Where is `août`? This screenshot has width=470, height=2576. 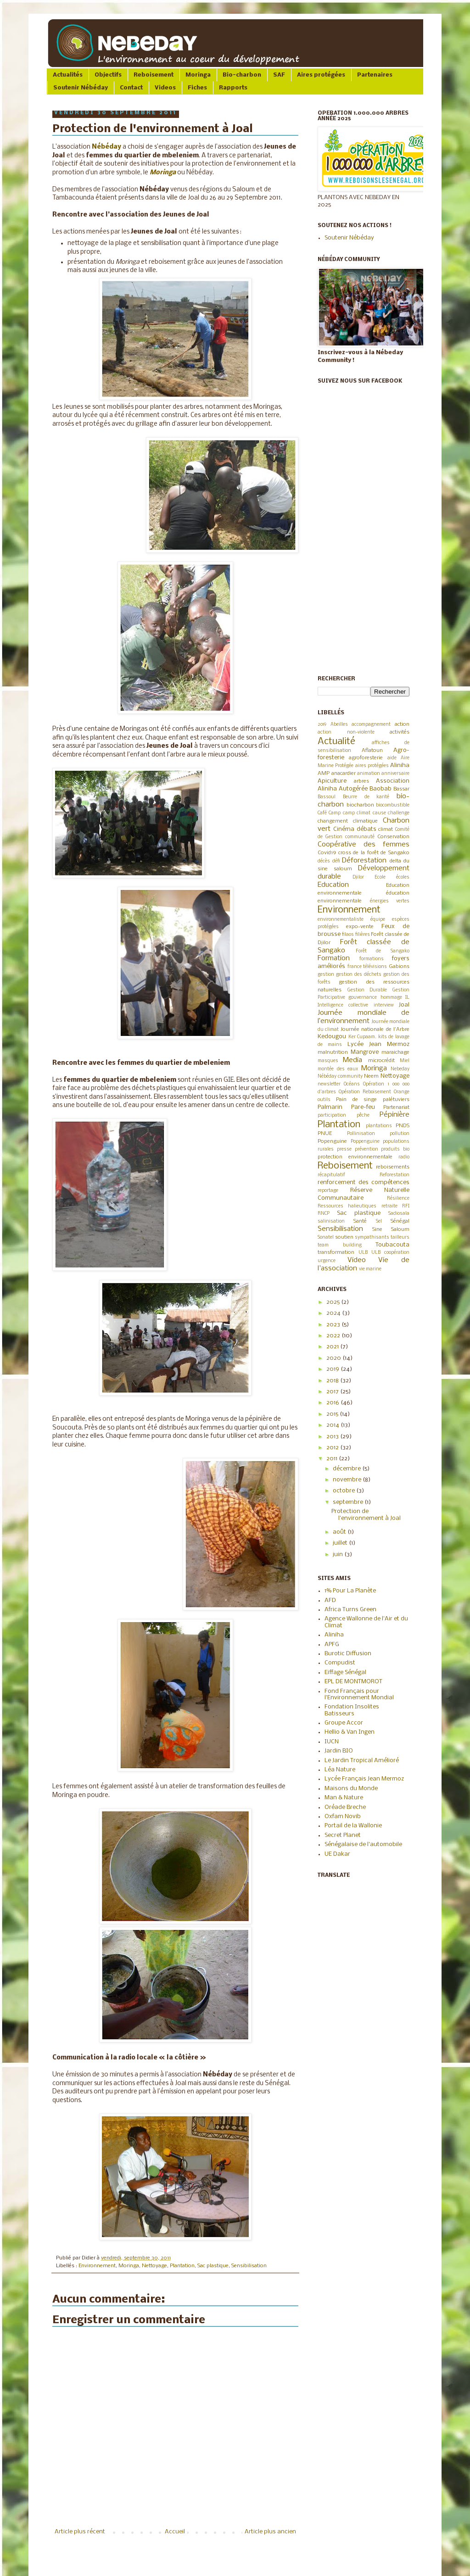
août is located at coordinates (340, 1532).